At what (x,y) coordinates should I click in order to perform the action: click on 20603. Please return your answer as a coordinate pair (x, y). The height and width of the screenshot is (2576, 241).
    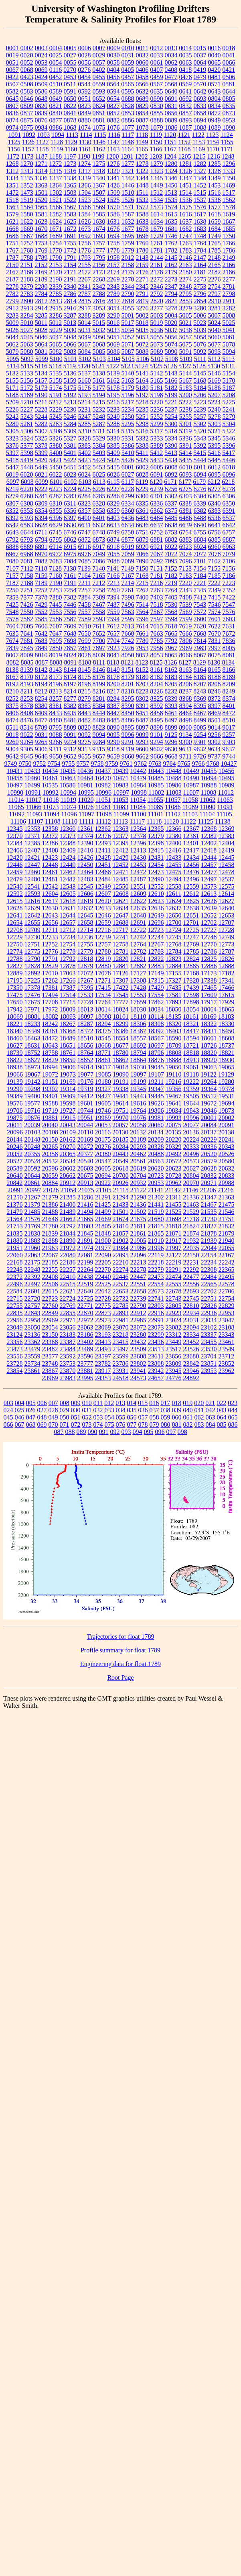
    Looking at the image, I should click on (85, 1168).